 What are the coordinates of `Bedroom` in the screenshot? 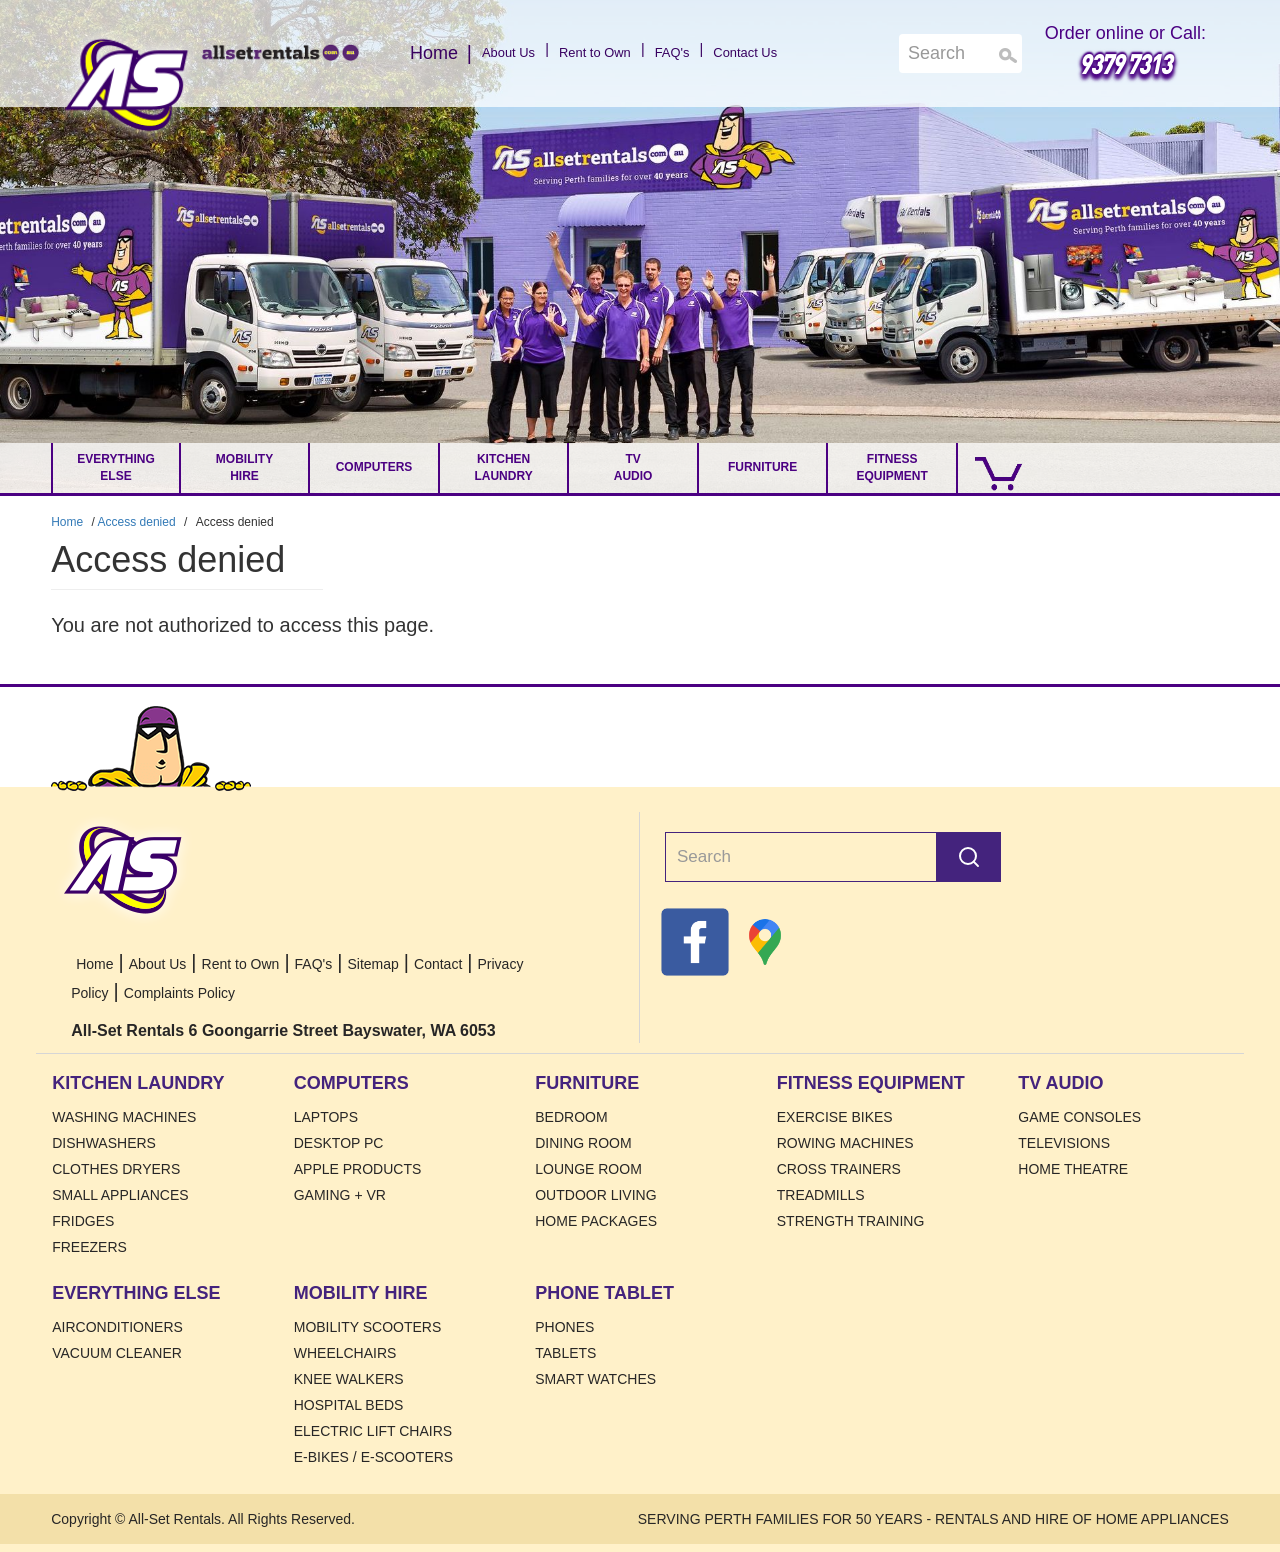 It's located at (571, 1117).